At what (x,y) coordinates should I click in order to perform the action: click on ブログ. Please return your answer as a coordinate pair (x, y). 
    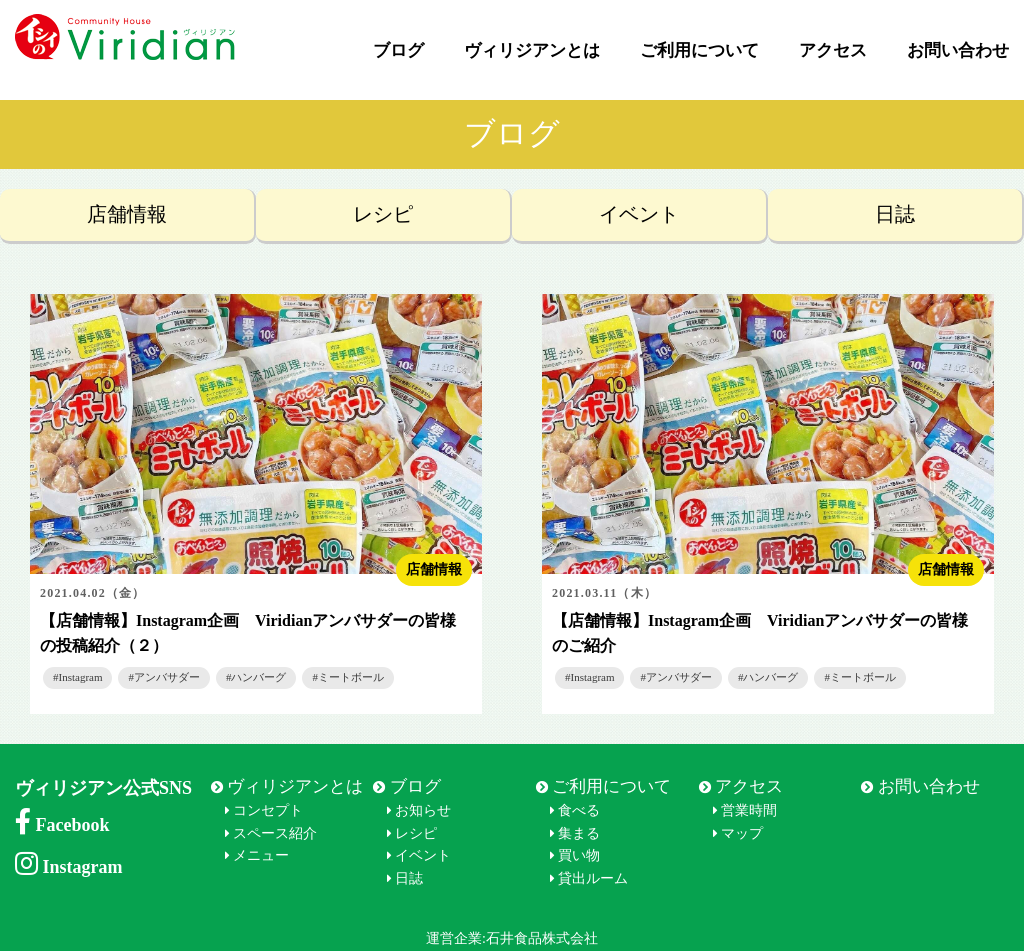
    Looking at the image, I should click on (398, 50).